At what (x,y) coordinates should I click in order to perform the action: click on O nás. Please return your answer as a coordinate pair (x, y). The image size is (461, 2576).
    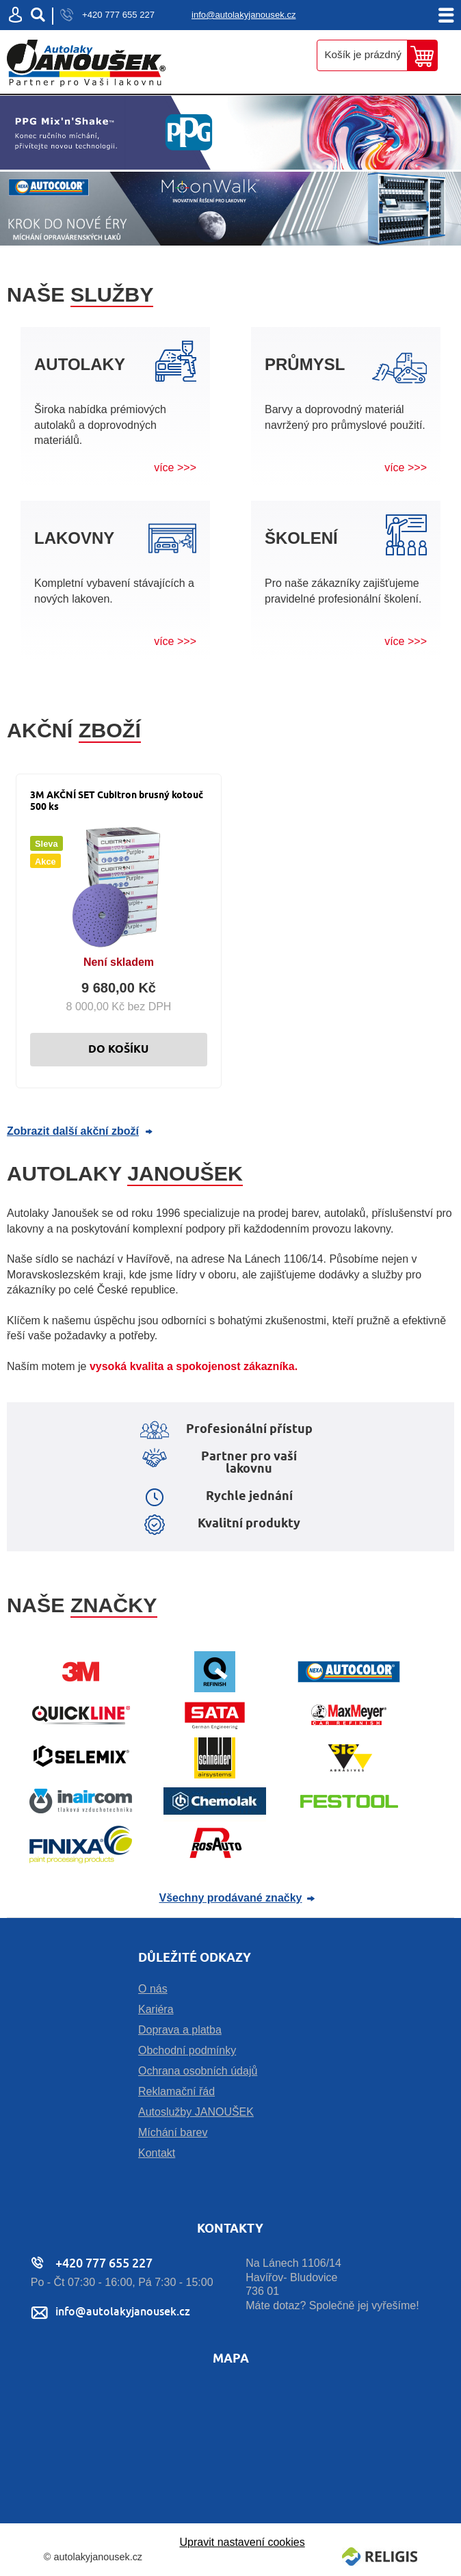
    Looking at the image, I should click on (153, 1989).